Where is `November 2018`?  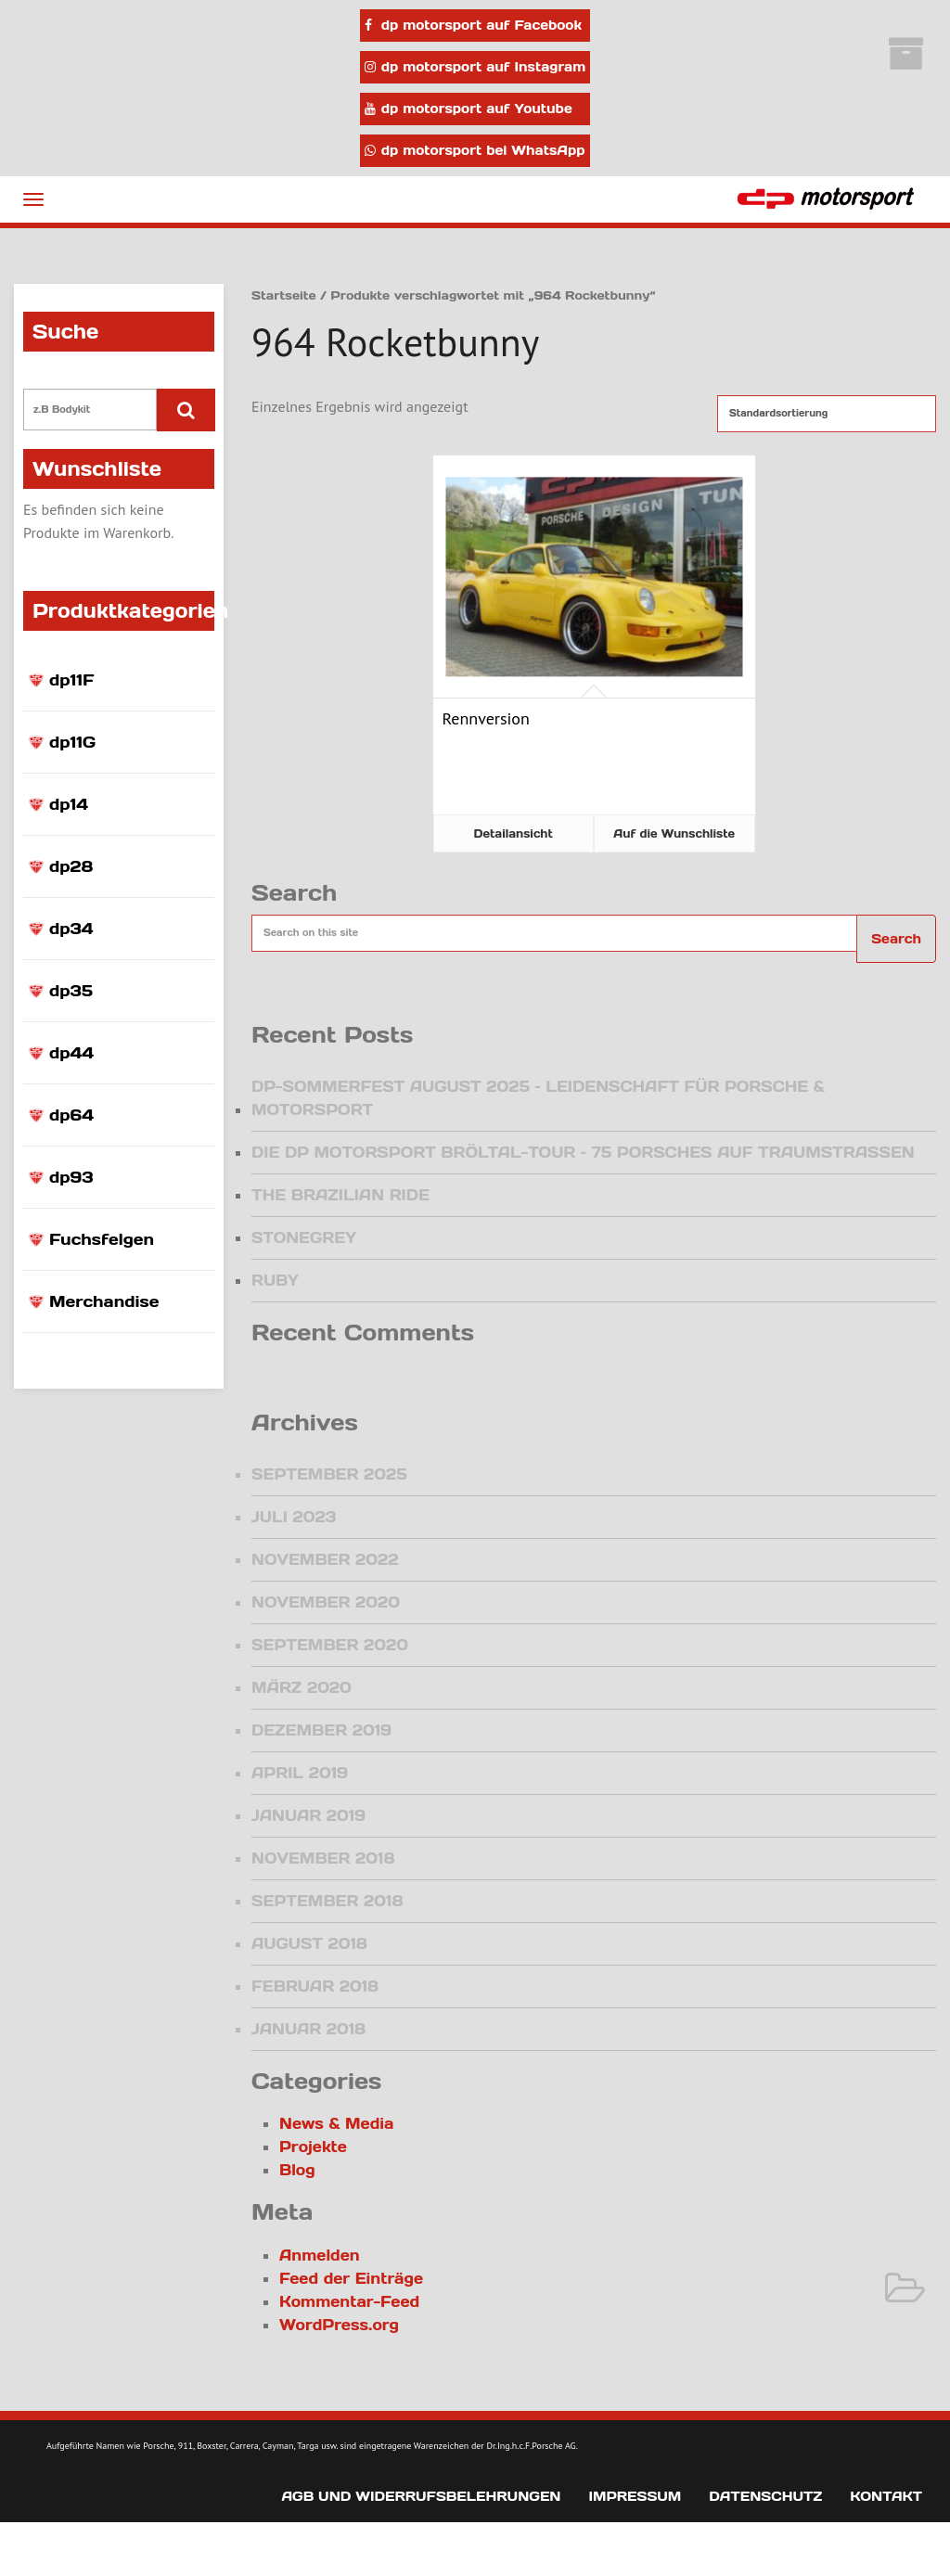
November 2018 is located at coordinates (322, 1858).